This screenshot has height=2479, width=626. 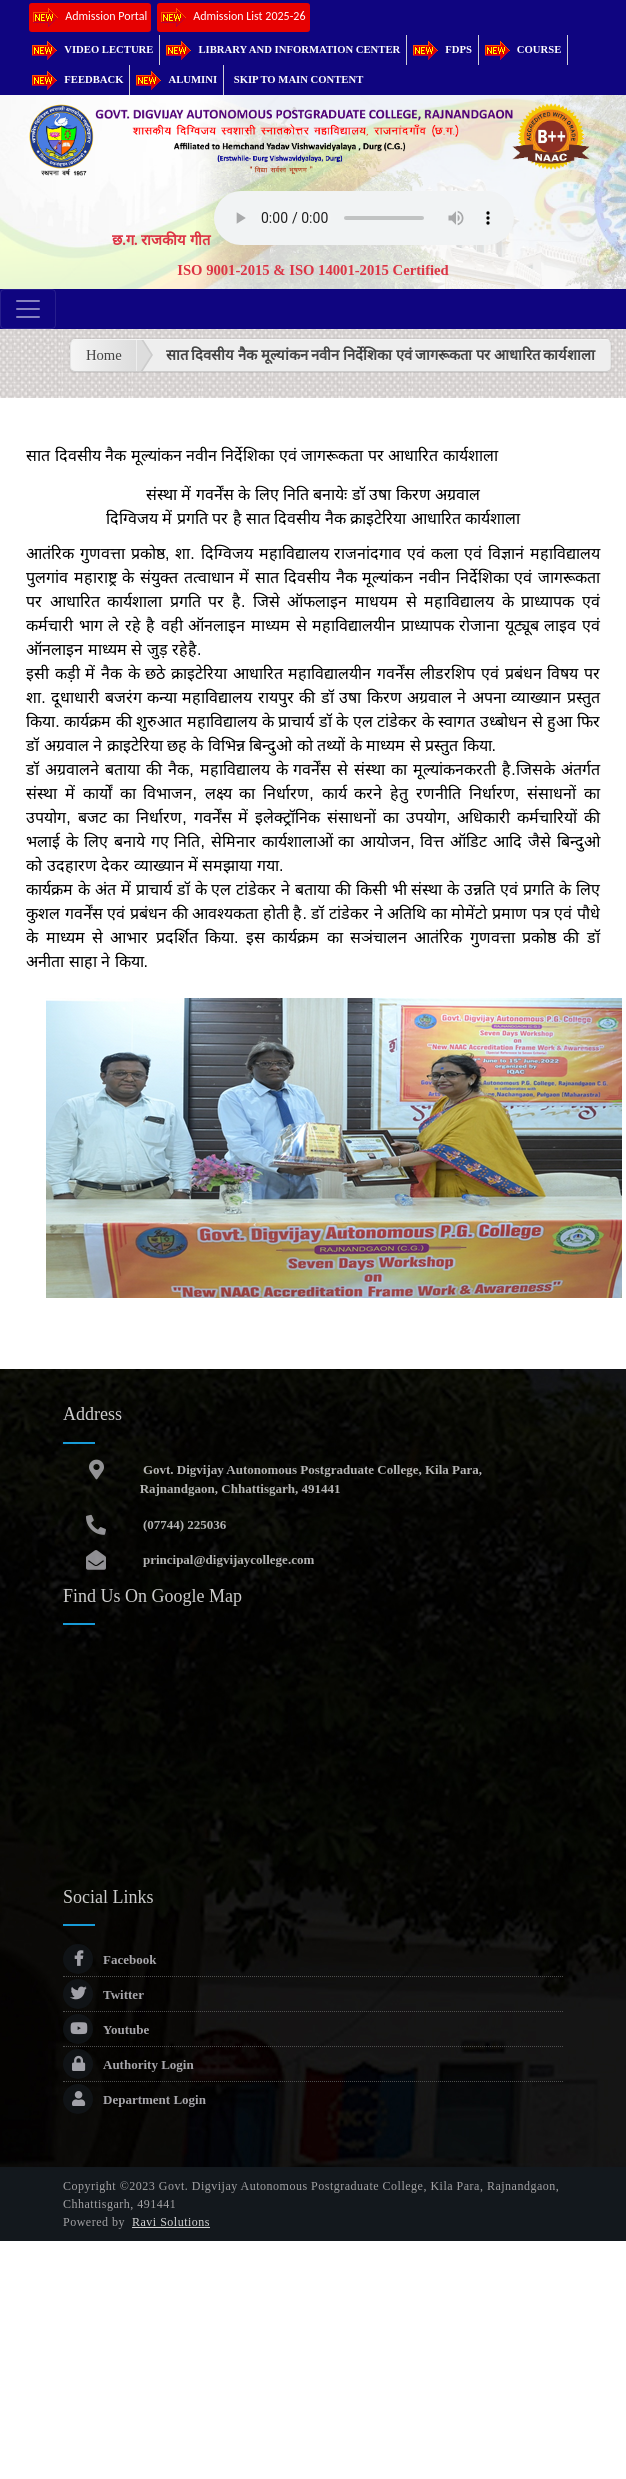 What do you see at coordinates (104, 355) in the screenshot?
I see `Home` at bounding box center [104, 355].